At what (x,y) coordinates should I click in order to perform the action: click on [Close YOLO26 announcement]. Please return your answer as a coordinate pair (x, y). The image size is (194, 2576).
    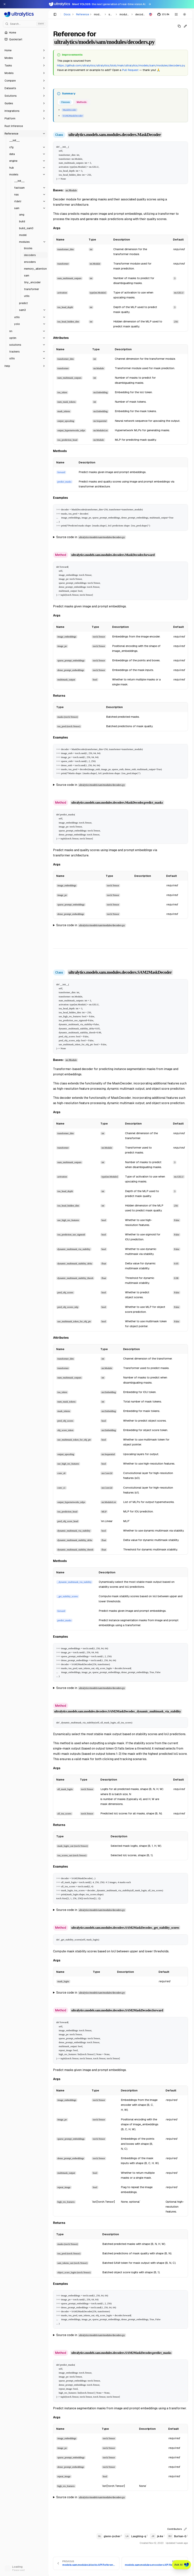
    Looking at the image, I should click on (5, 4).